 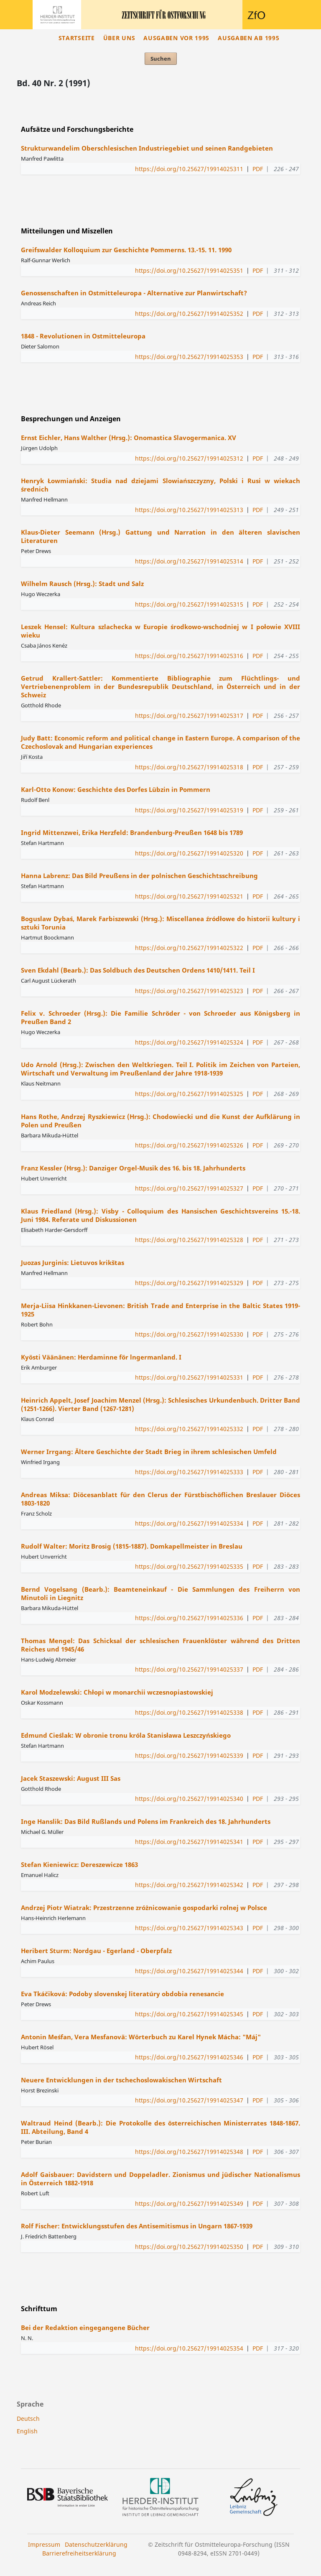 I want to click on https://doi.org/10.25627/19914025320, so click(x=189, y=853).